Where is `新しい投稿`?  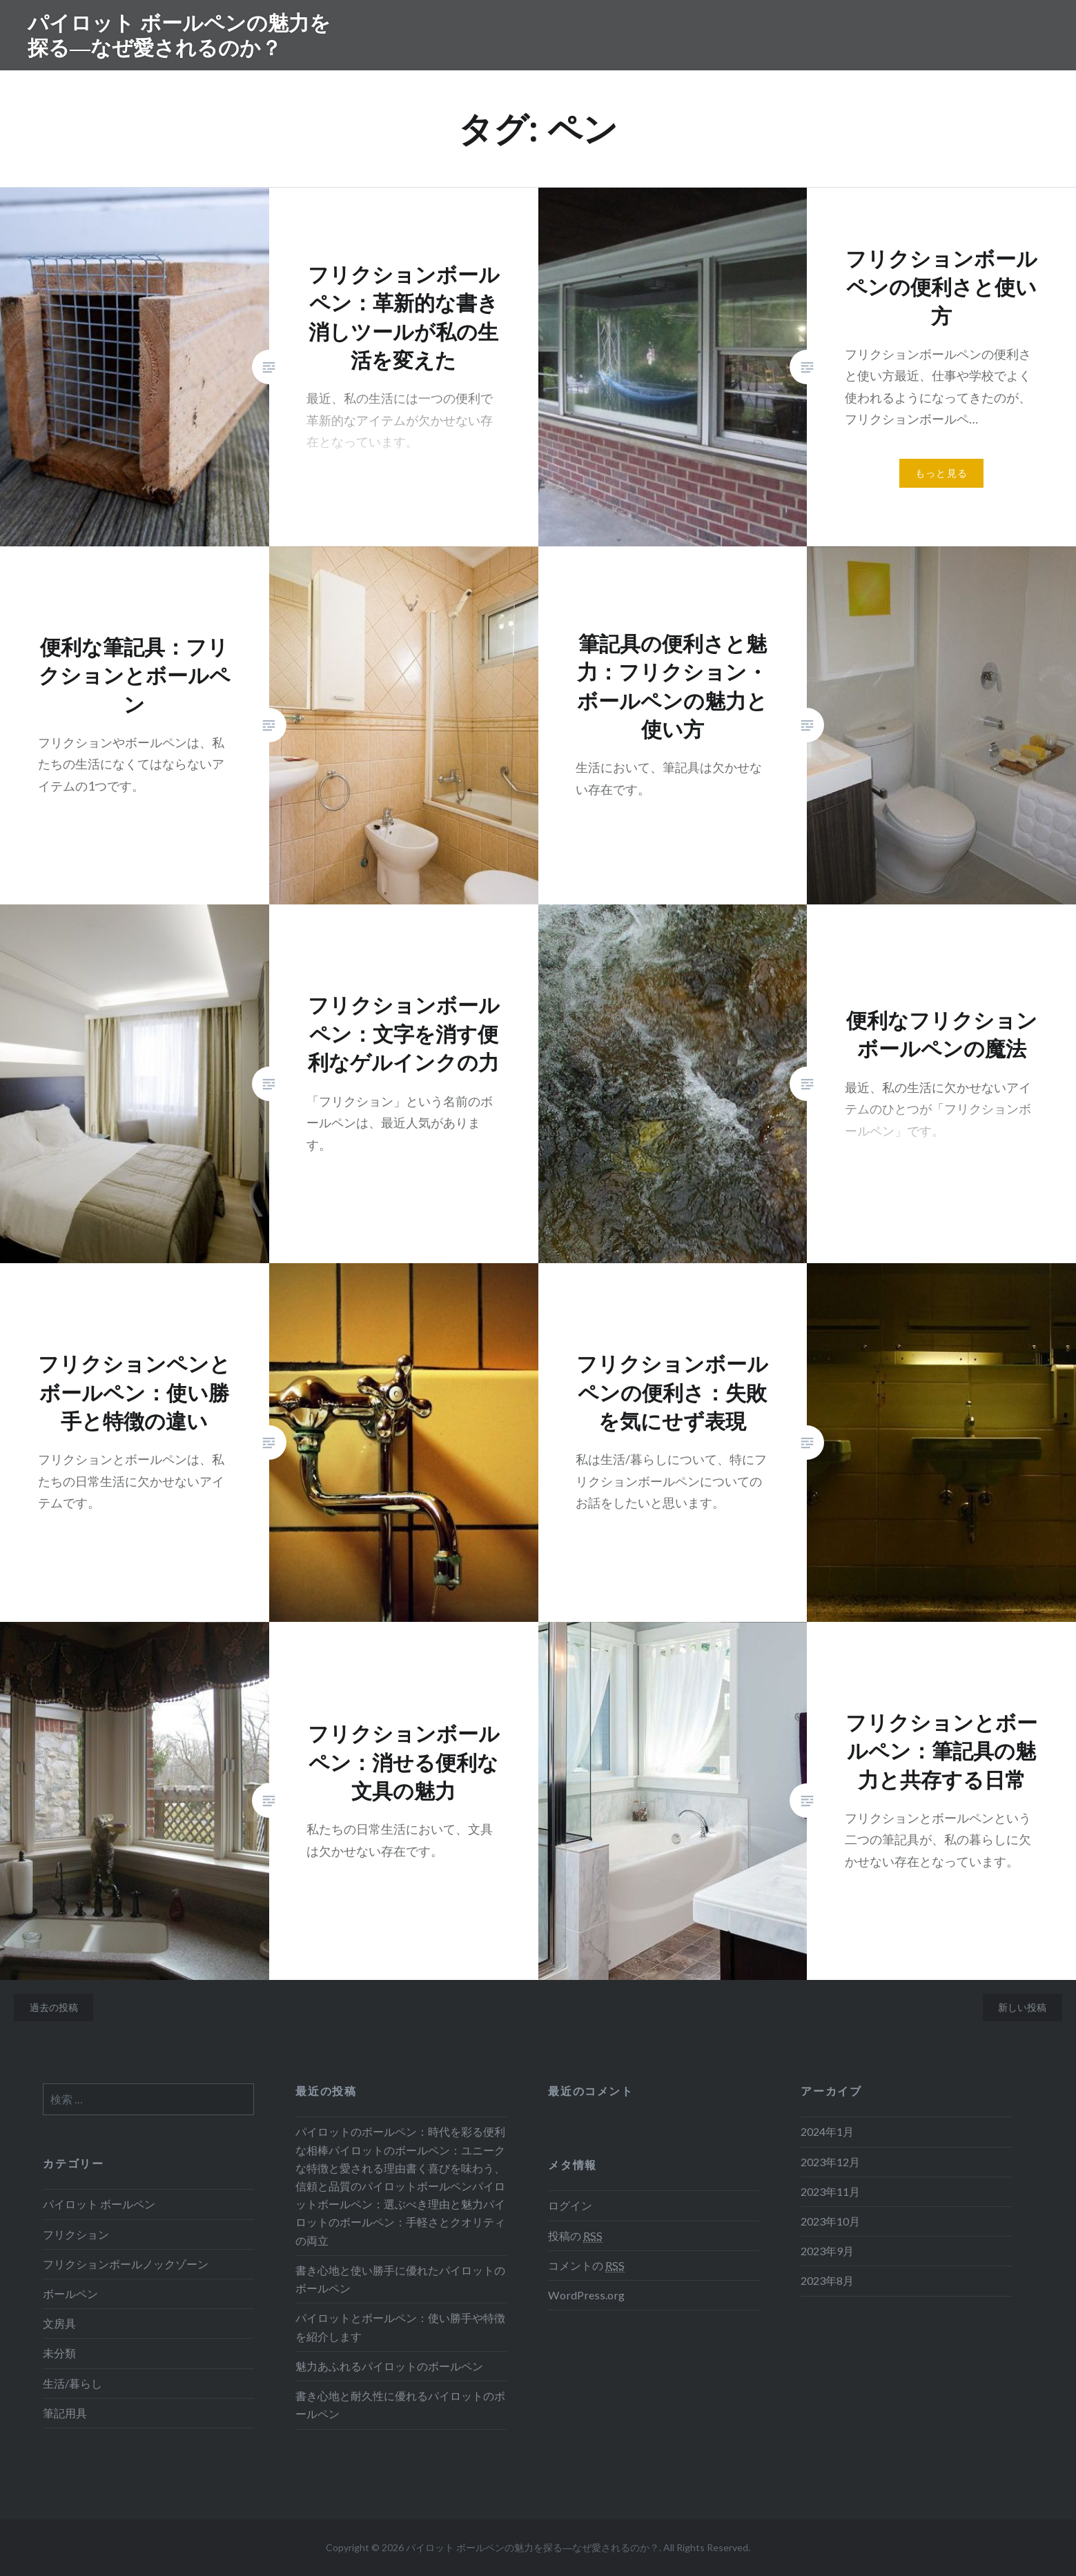
新しい投稿 is located at coordinates (1022, 2007).